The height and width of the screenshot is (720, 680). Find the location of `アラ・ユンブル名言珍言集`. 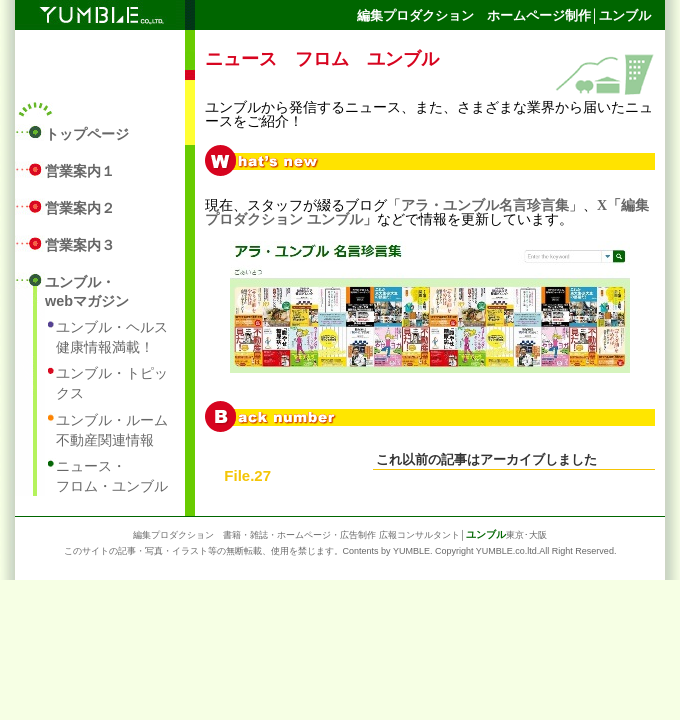

アラ・ユンブル名言珍言集 is located at coordinates (485, 205).